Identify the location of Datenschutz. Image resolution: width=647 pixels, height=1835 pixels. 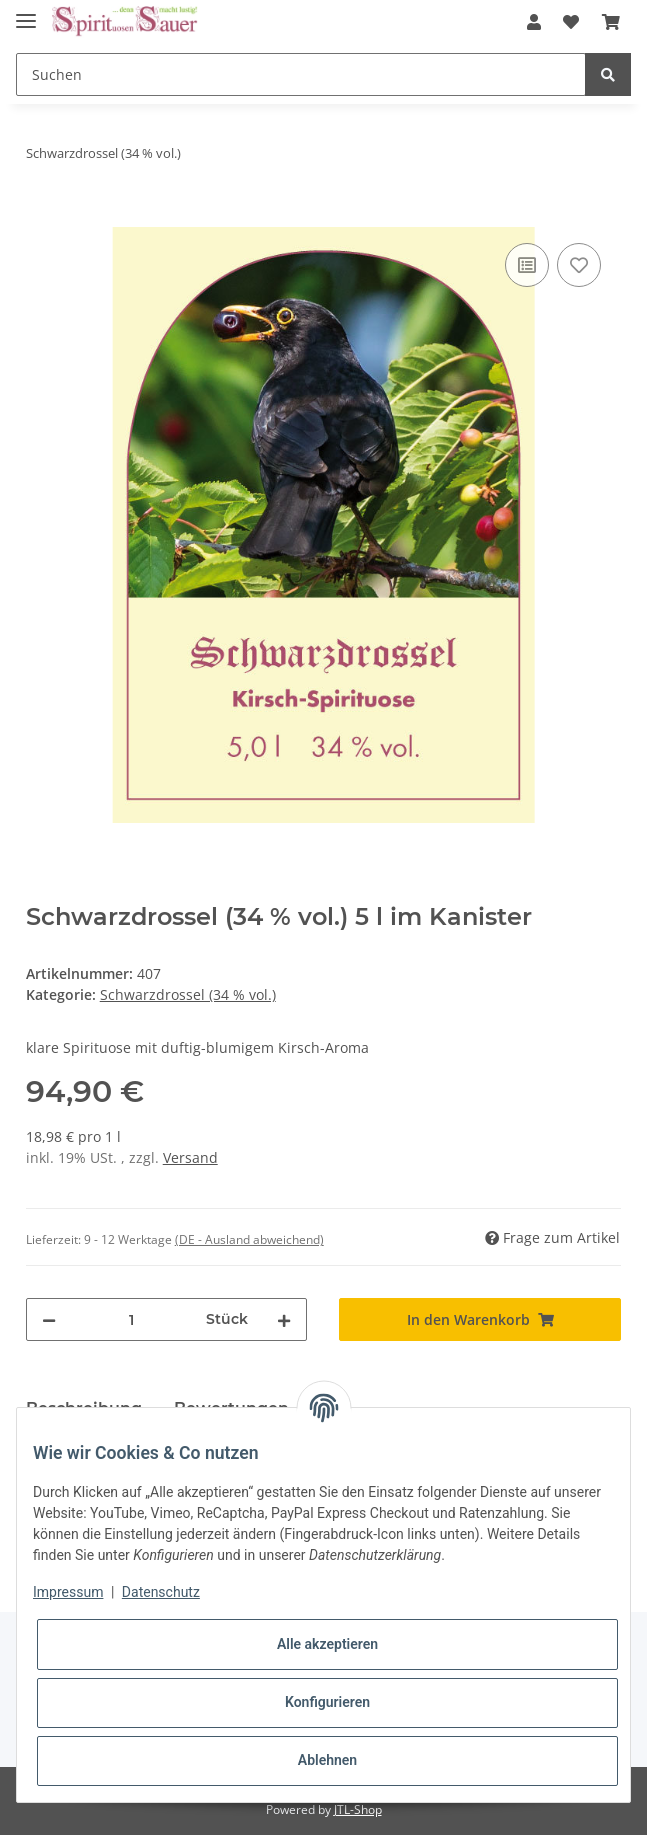
(161, 1592).